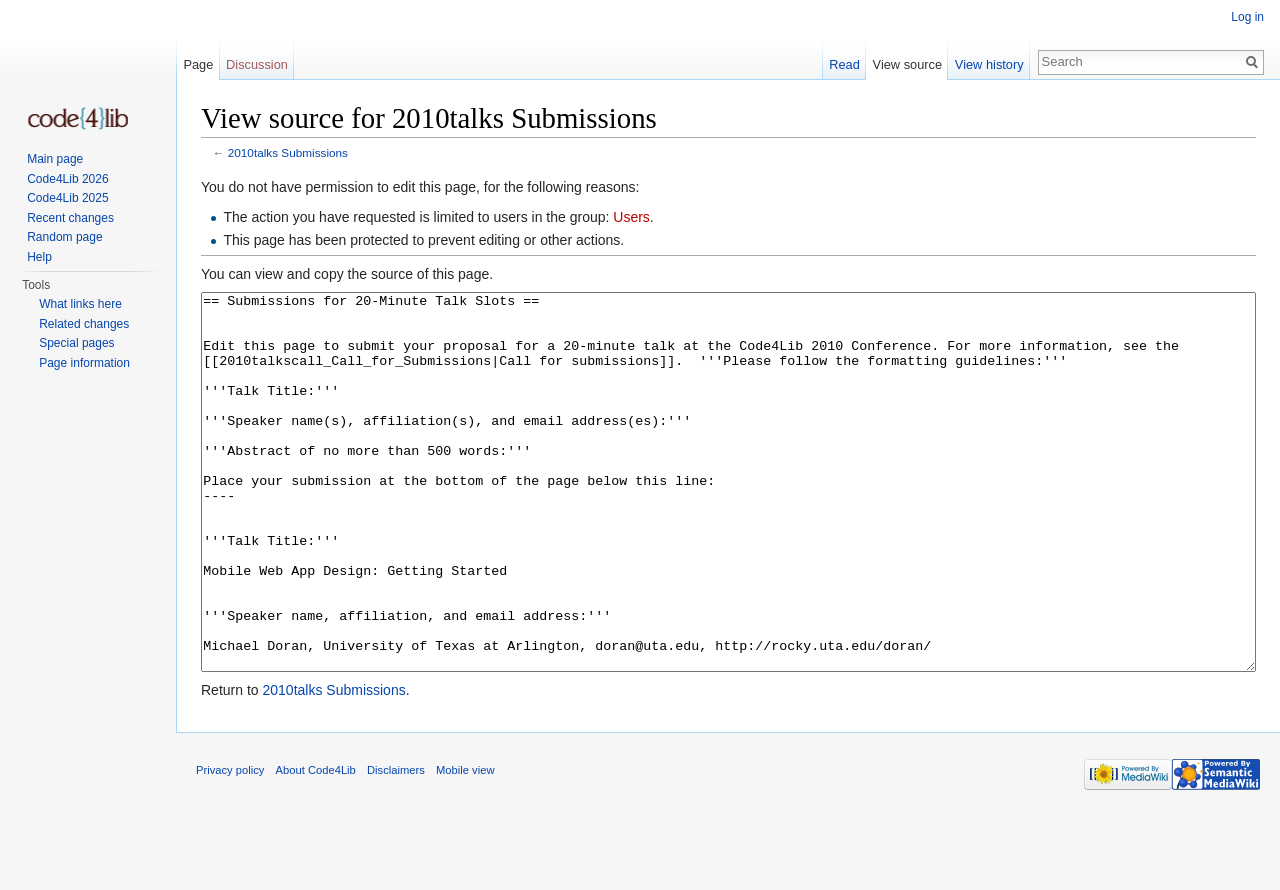 This screenshot has height=890, width=1280. What do you see at coordinates (316, 845) in the screenshot?
I see `About Code4Lib` at bounding box center [316, 845].